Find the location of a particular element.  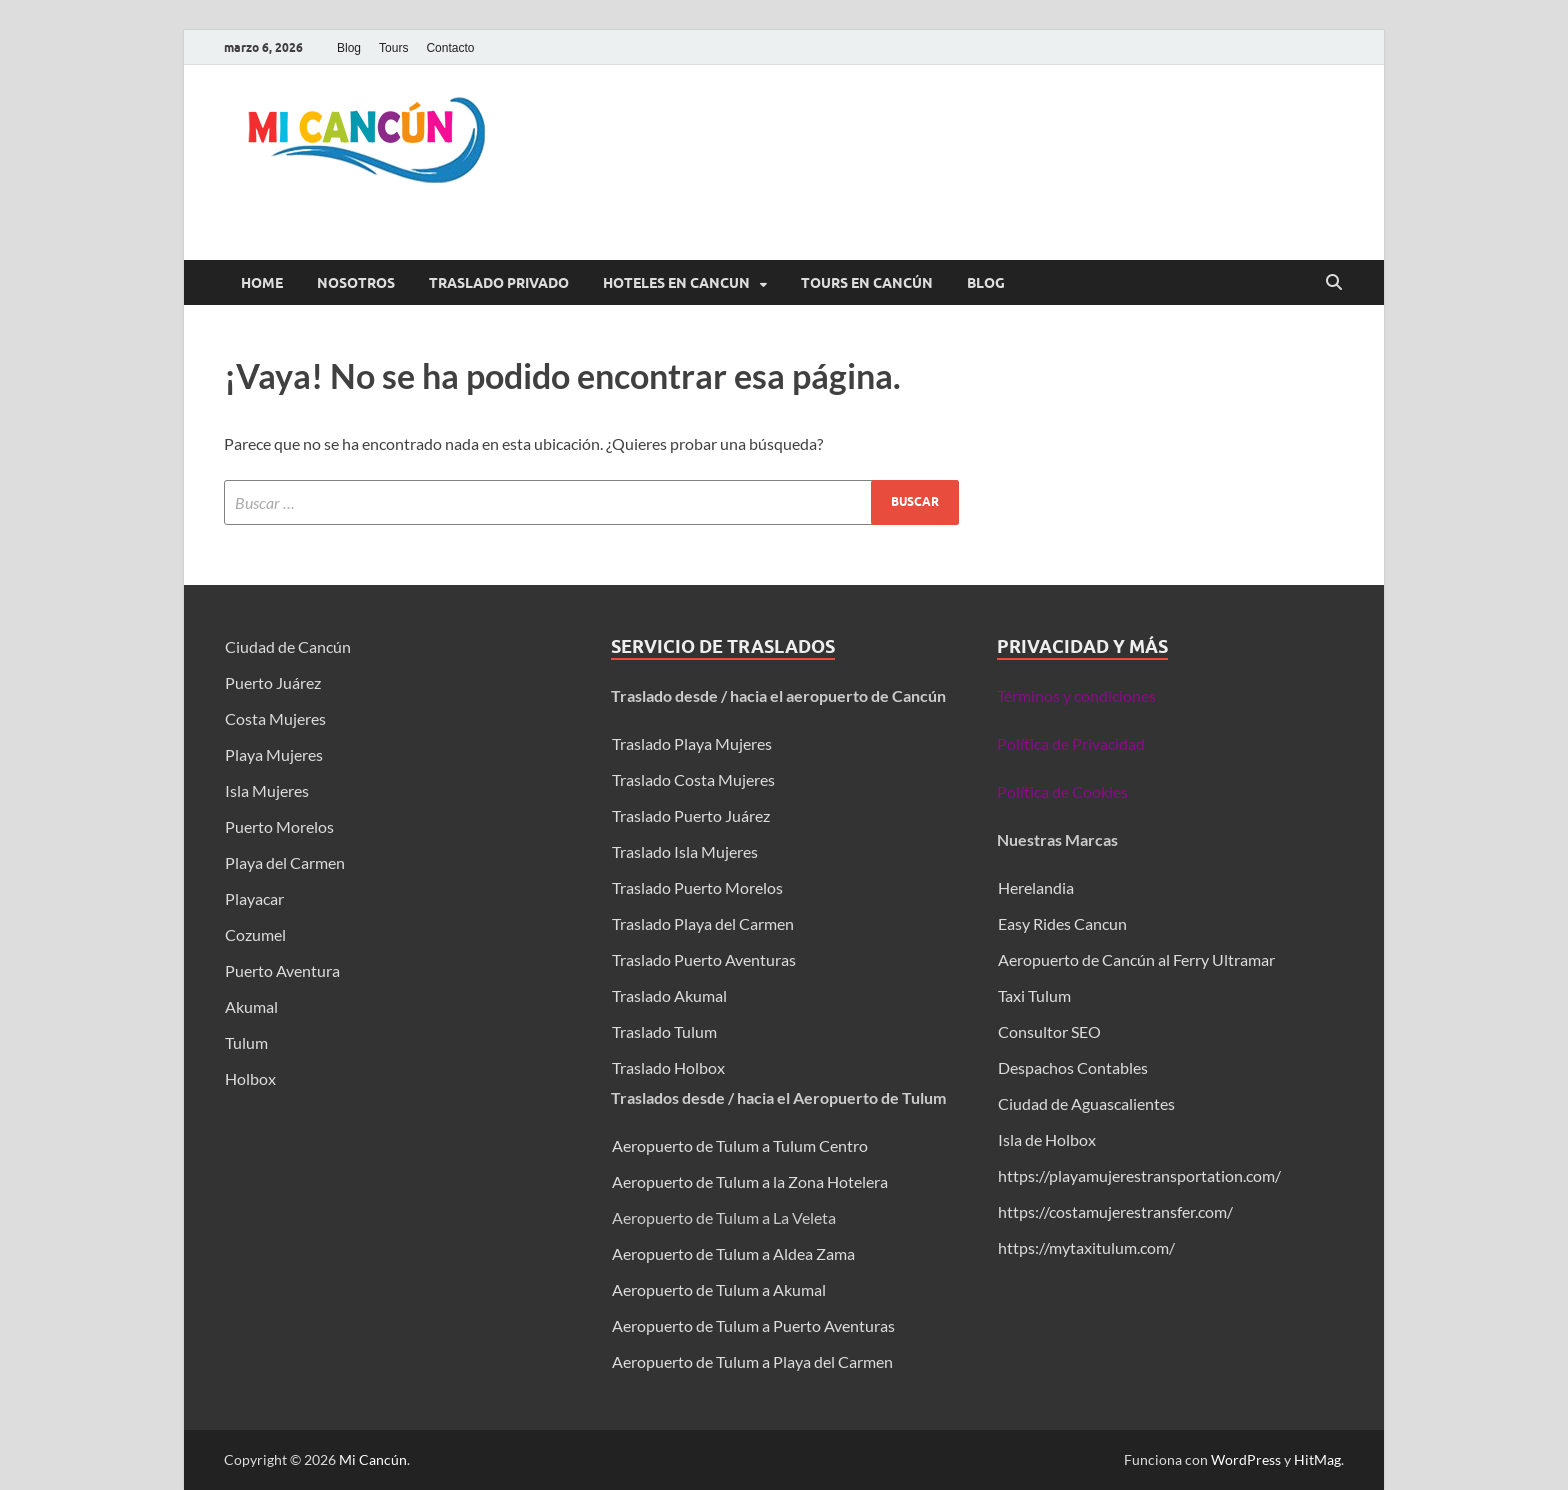

Aeropuerto de Tulum a Playa del Carmen is located at coordinates (752, 1361).